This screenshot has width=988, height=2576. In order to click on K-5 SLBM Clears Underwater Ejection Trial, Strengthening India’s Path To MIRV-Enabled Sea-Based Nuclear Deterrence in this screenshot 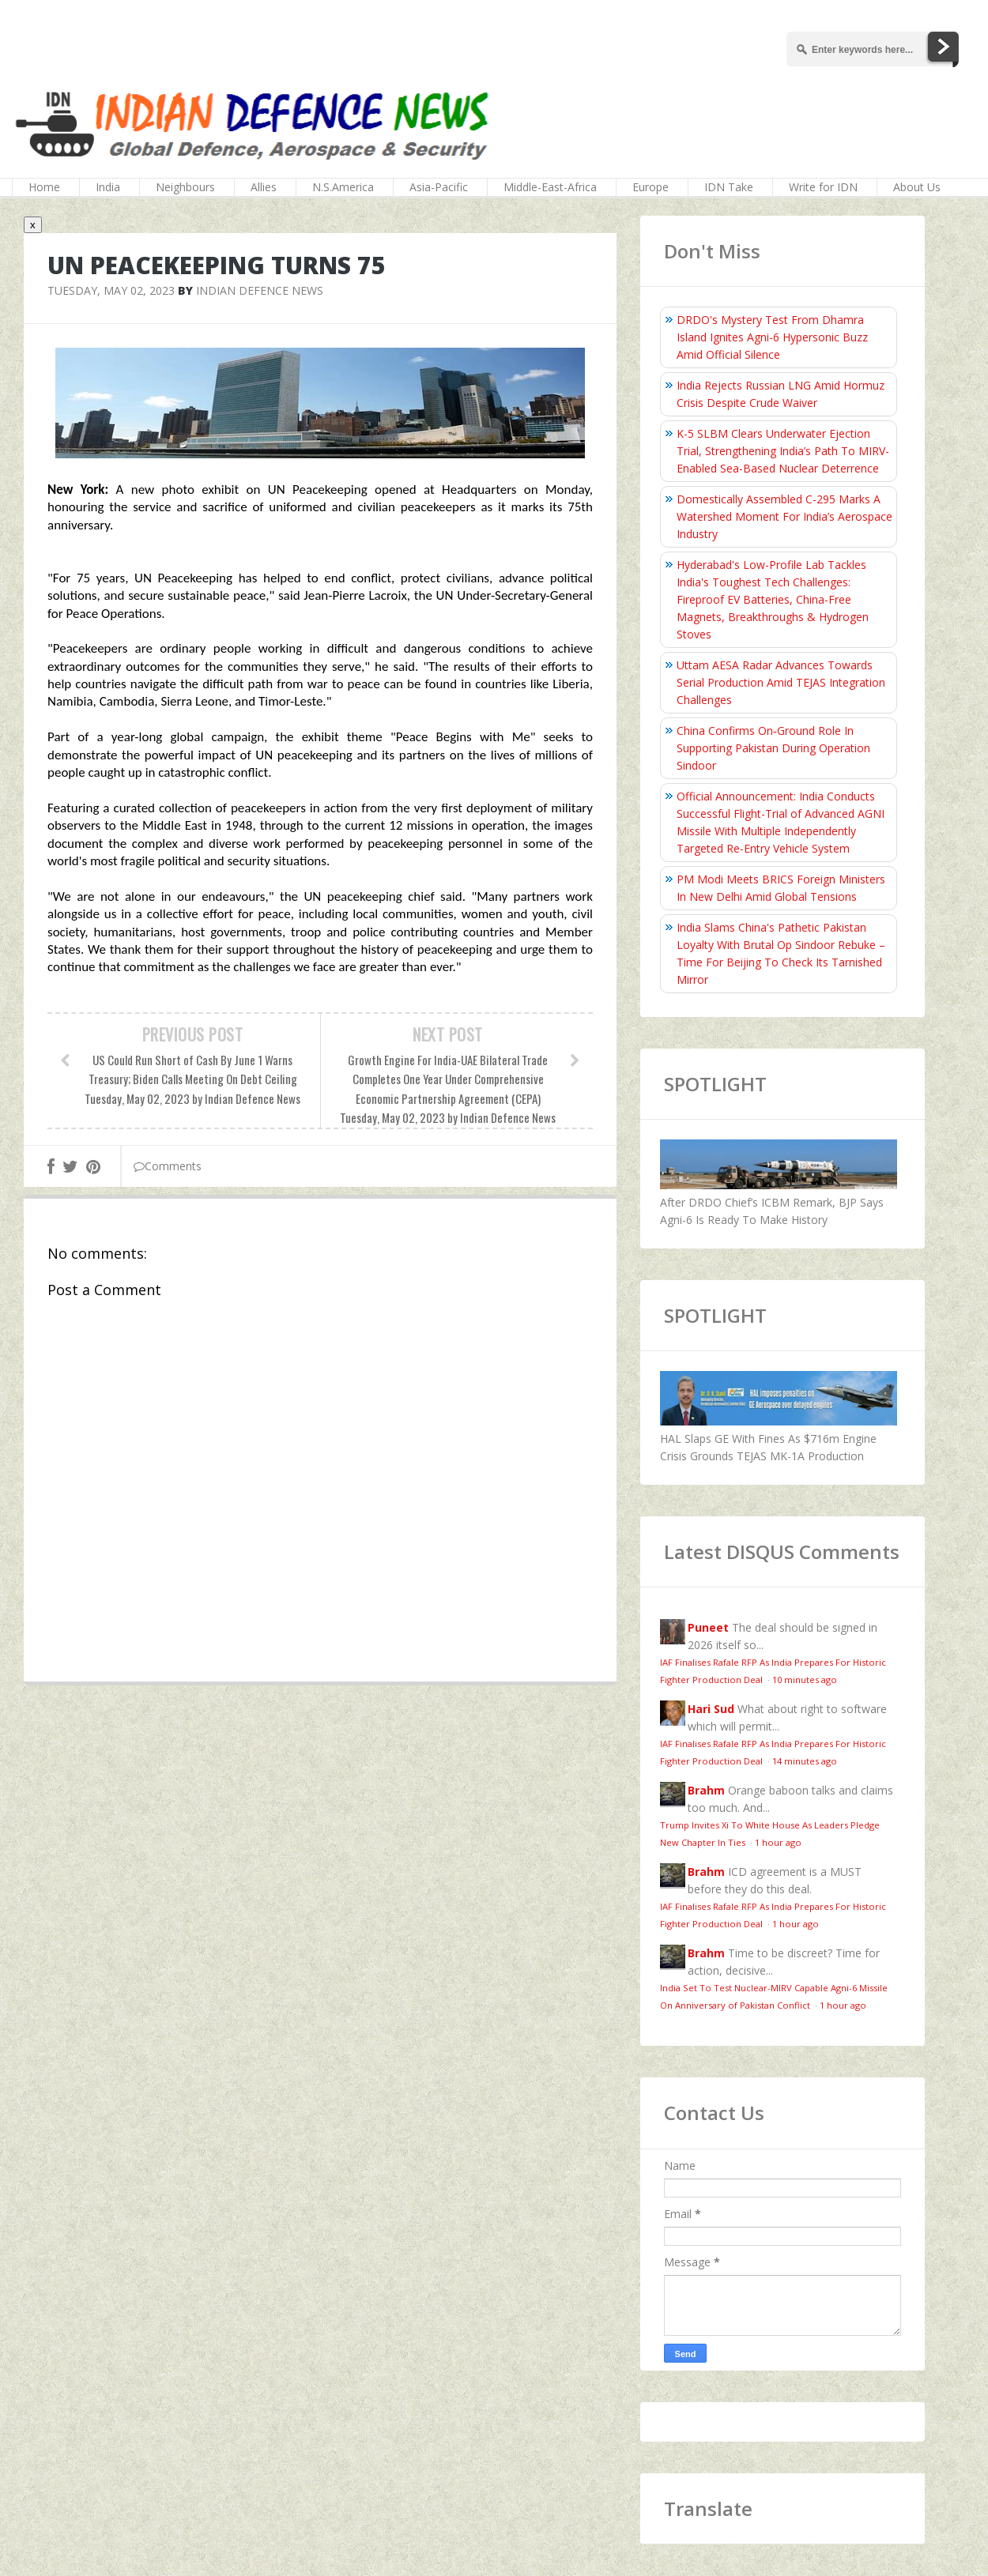, I will do `click(783, 451)`.